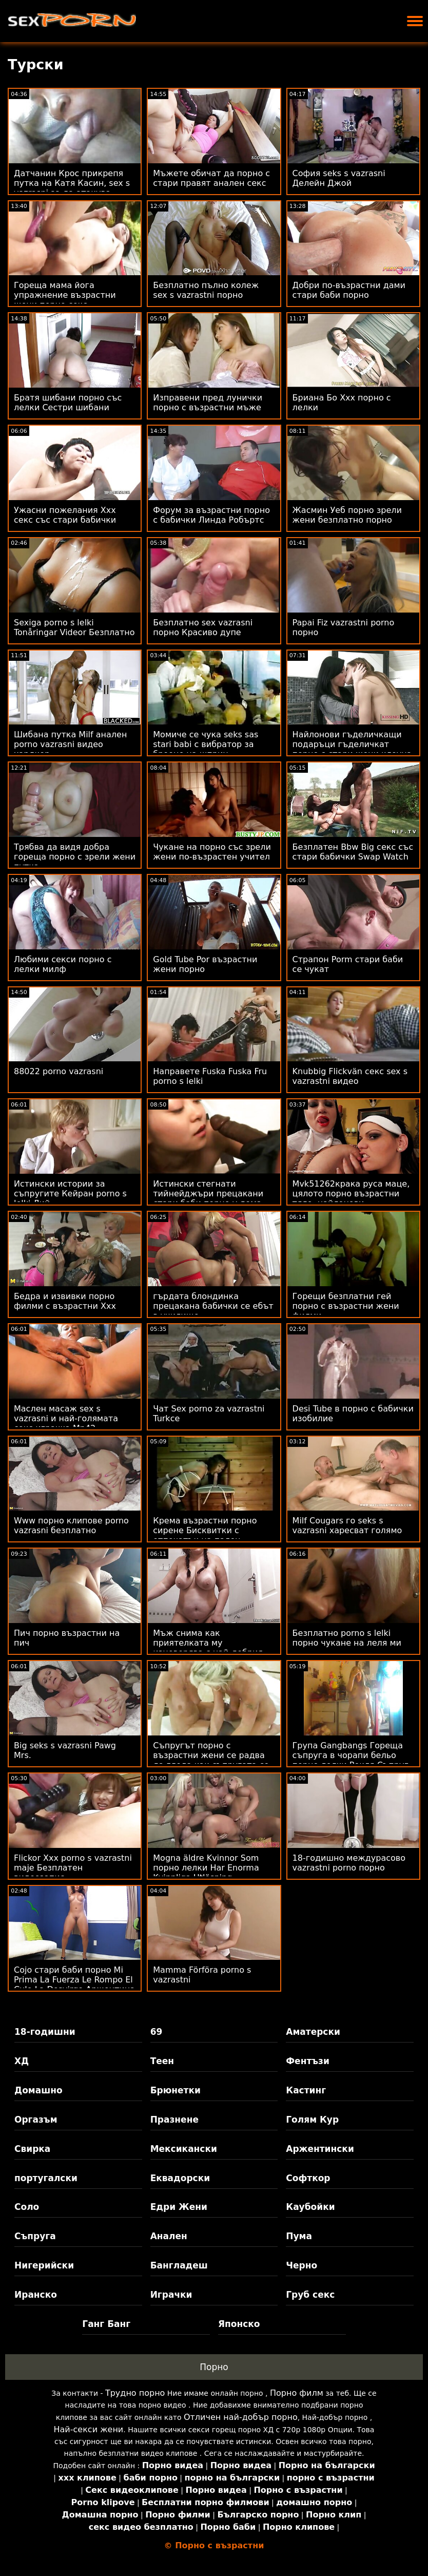 The width and height of the screenshot is (428, 2576). Describe the element at coordinates (44, 2032) in the screenshot. I see `18-годишни` at that location.